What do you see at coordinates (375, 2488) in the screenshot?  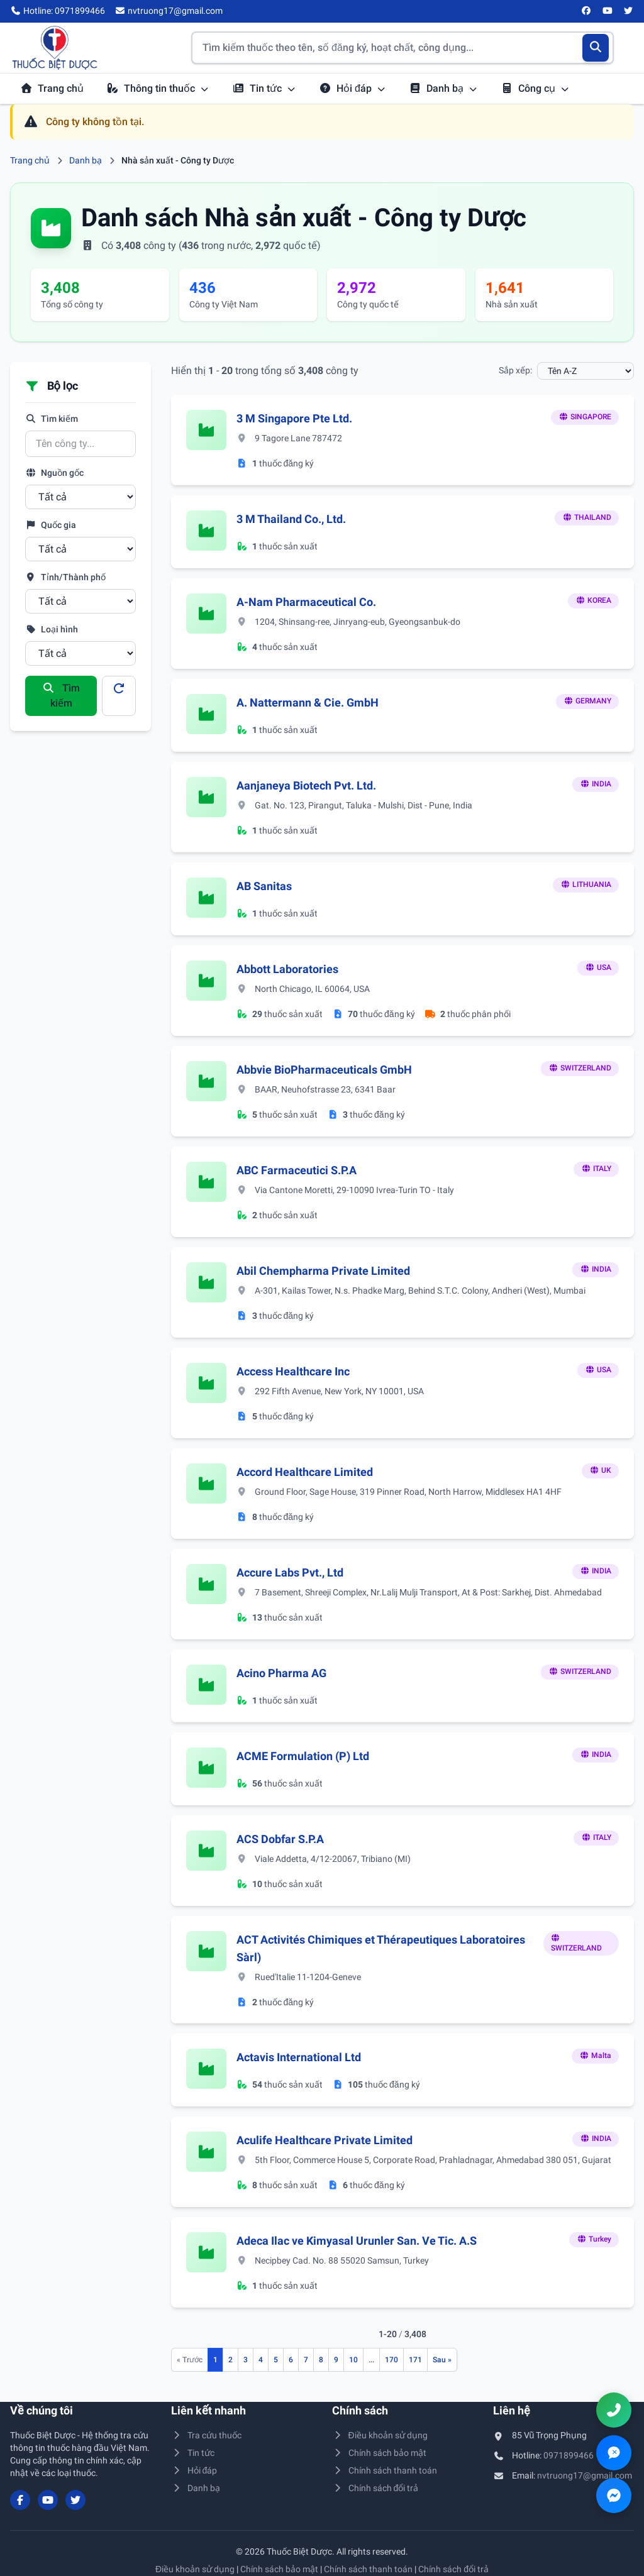 I see `Chính sách đổi trả` at bounding box center [375, 2488].